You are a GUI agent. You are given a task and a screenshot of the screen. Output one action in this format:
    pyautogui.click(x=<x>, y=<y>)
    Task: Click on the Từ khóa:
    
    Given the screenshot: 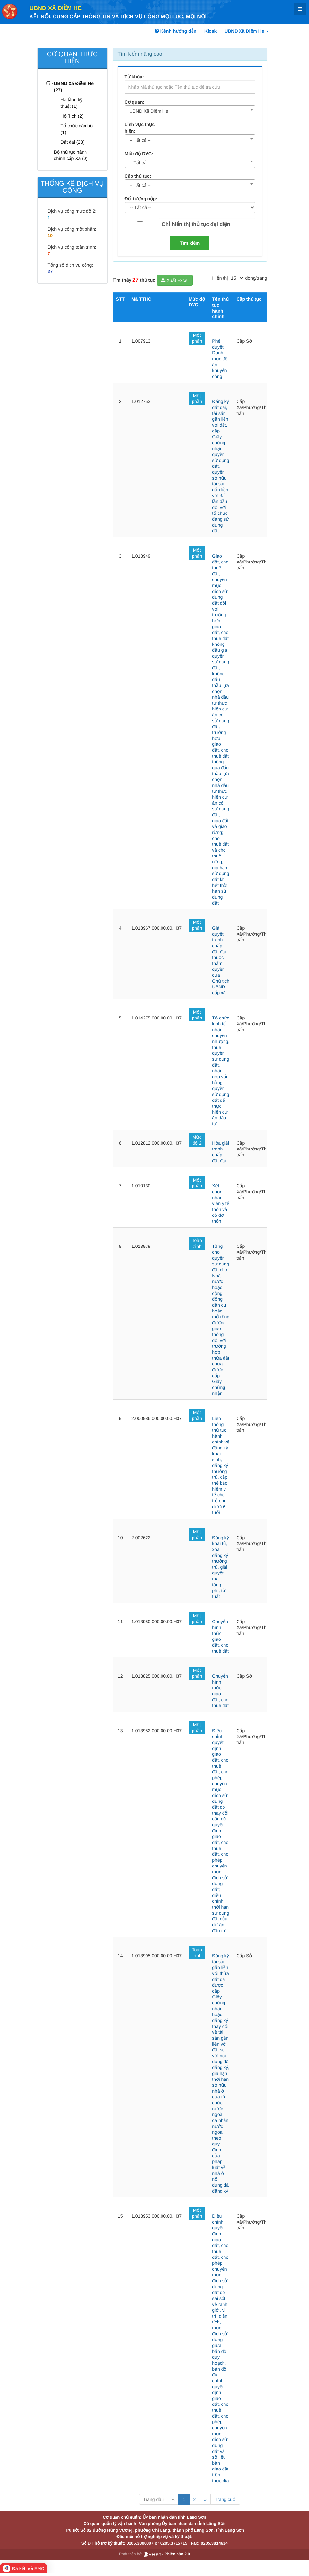 What is the action you would take?
    pyautogui.click(x=134, y=76)
    